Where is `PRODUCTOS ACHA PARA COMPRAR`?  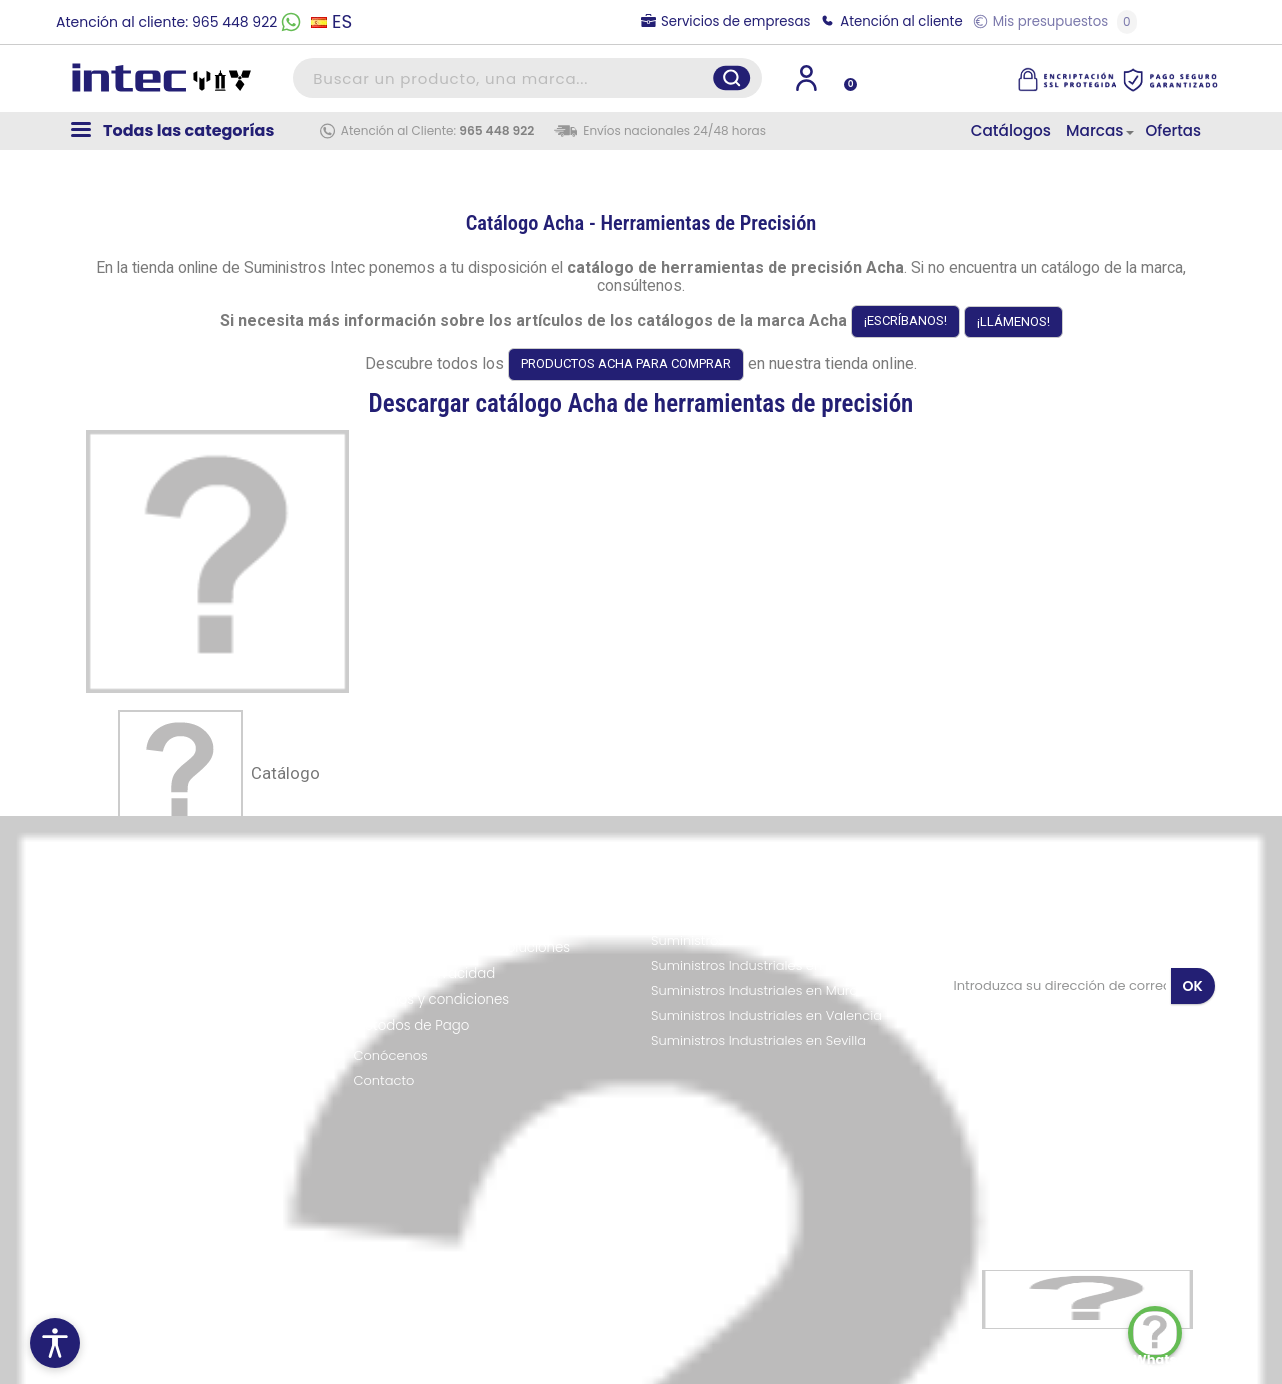 PRODUCTOS ACHA PARA COMPRAR is located at coordinates (626, 363).